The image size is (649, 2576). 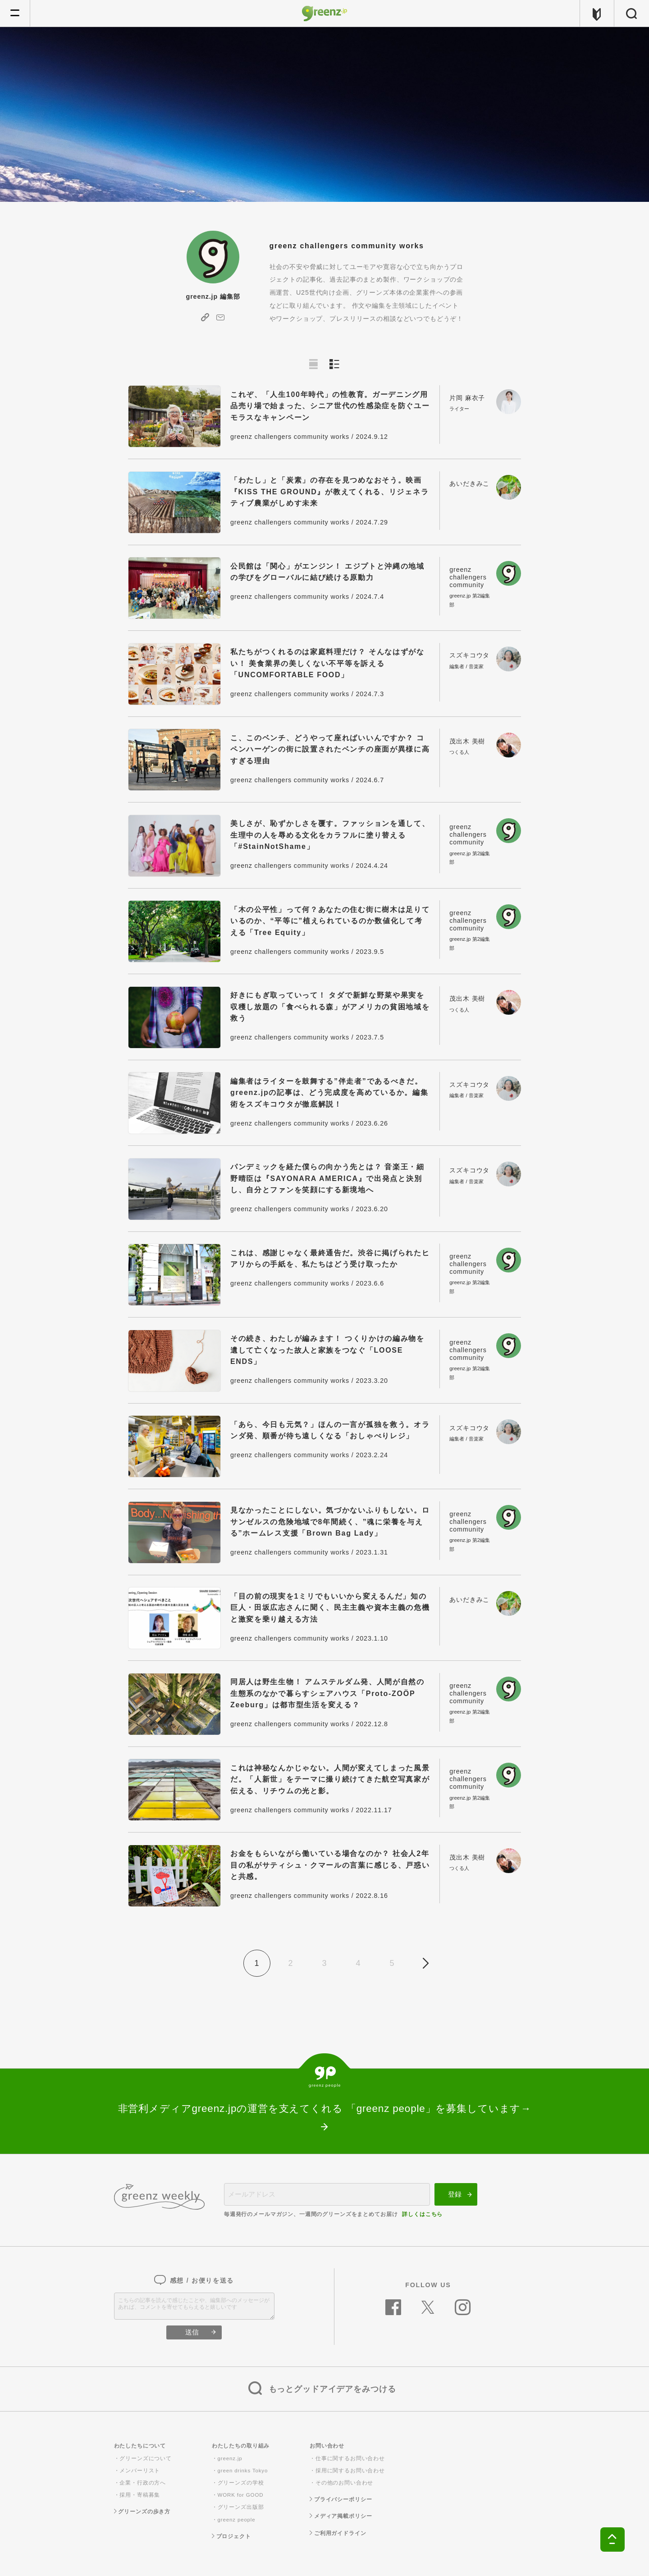 What do you see at coordinates (289, 436) in the screenshot?
I see `greenz challengers community works` at bounding box center [289, 436].